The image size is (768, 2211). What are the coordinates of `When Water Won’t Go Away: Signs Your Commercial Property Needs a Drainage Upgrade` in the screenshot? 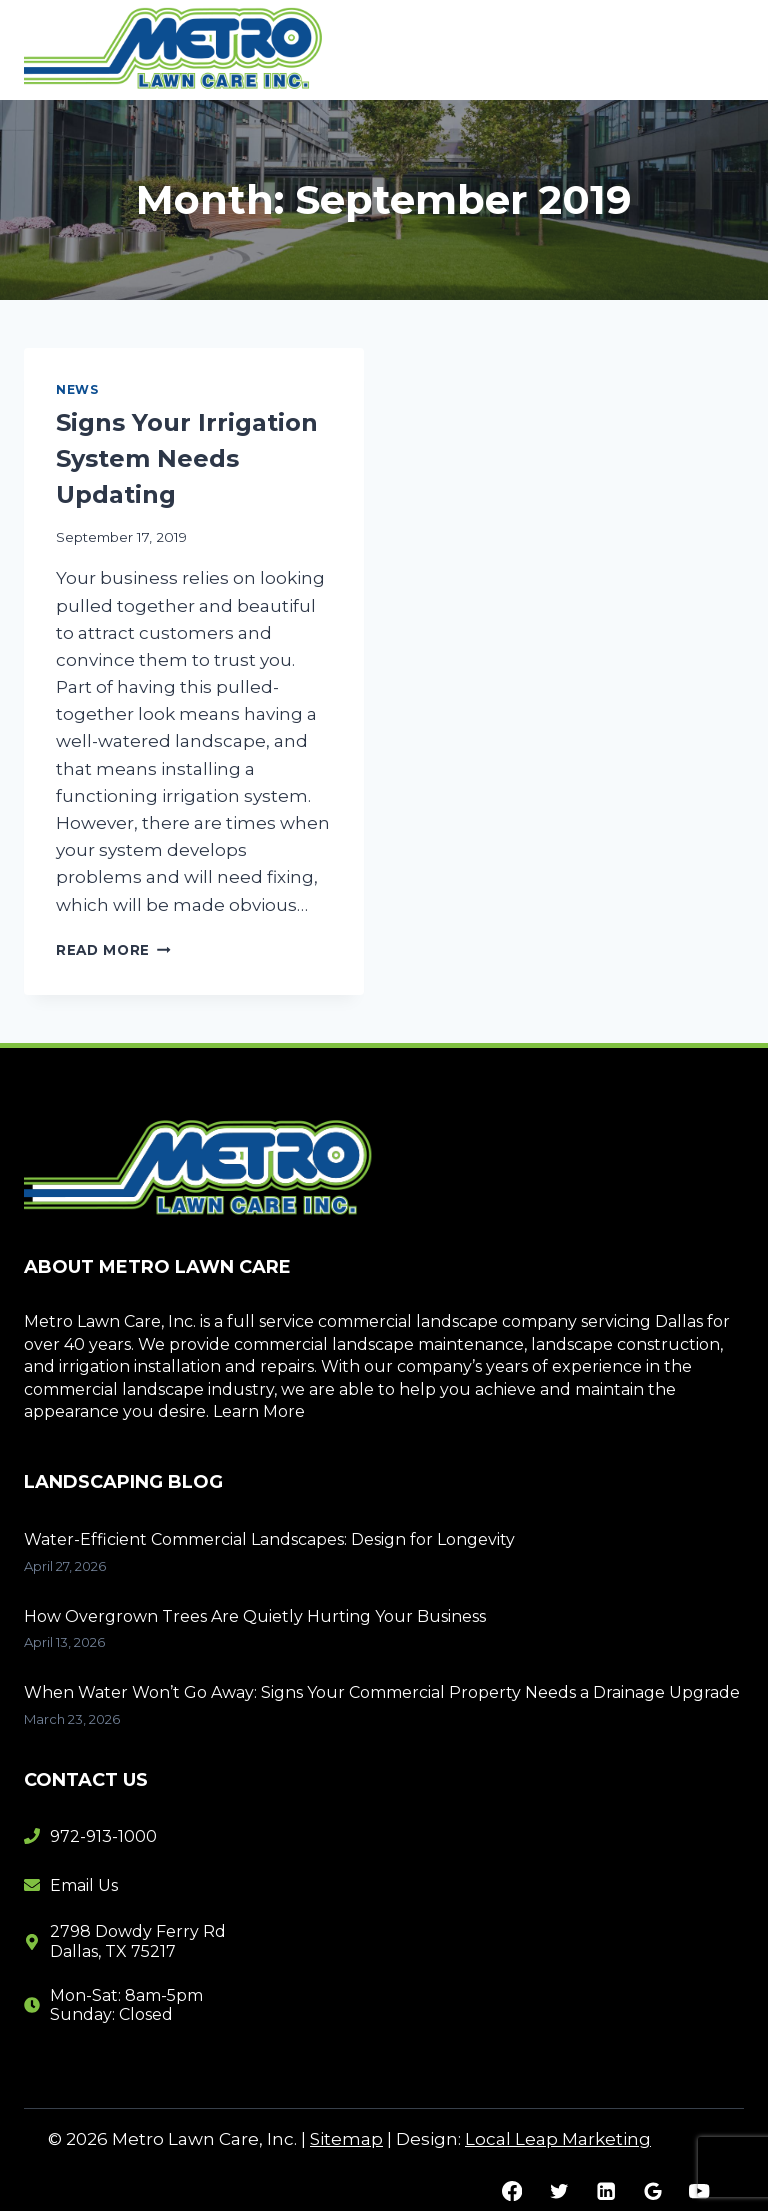 It's located at (382, 1692).